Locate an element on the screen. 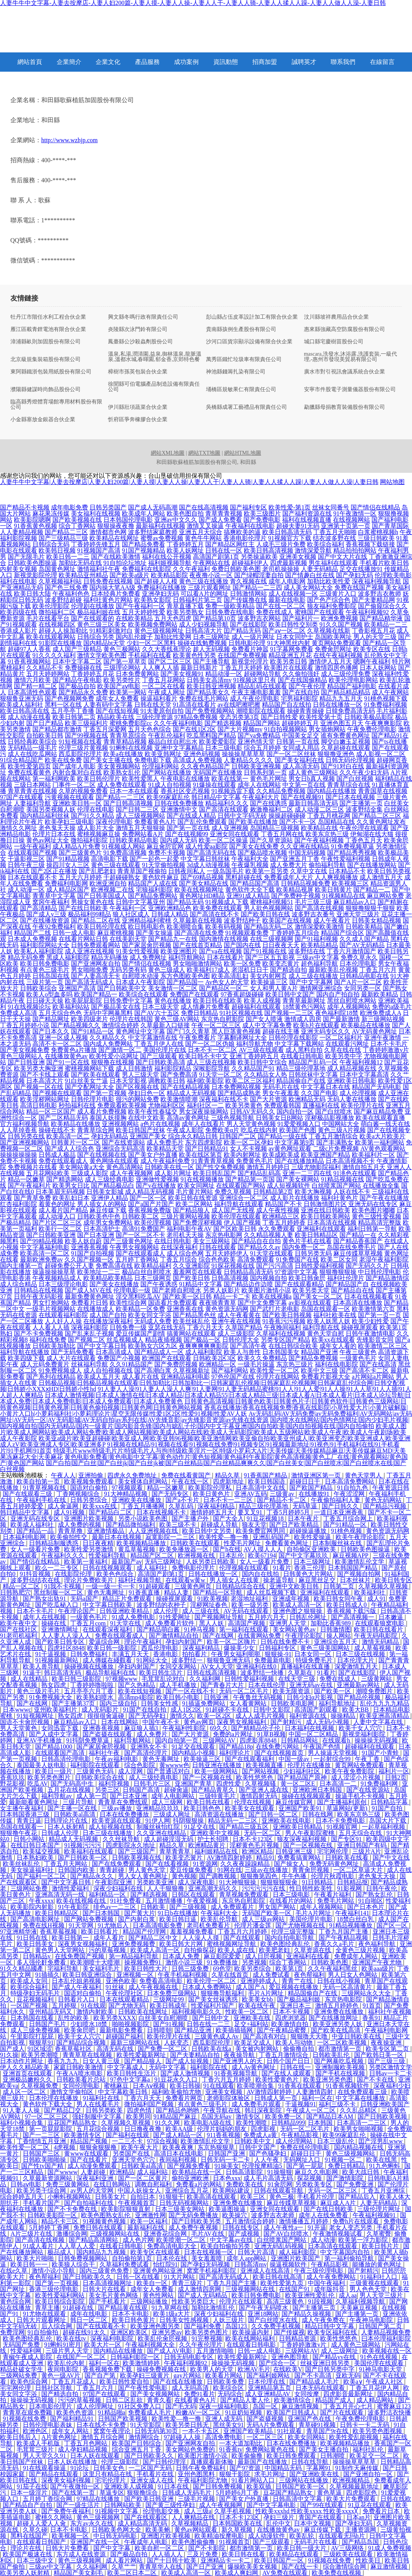 Image resolution: width=412 pixels, height=2576 pixels. 欧美人妖网址 is located at coordinates (185, 550).